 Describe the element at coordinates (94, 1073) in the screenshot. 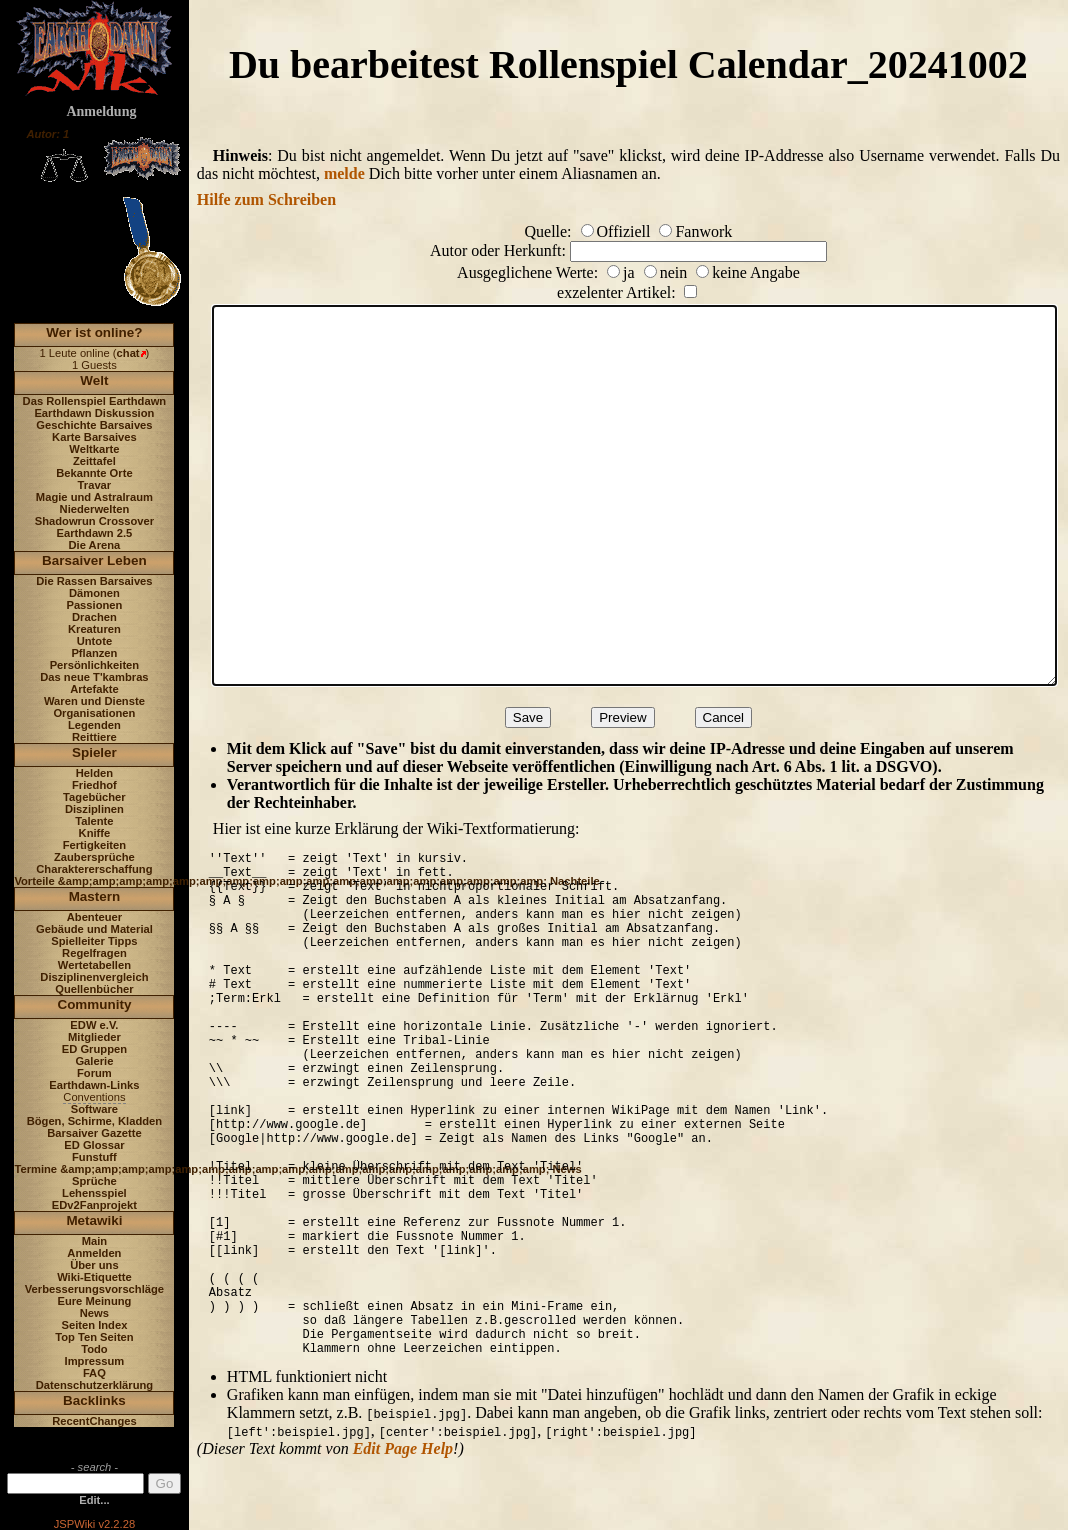

I see `Forum` at that location.